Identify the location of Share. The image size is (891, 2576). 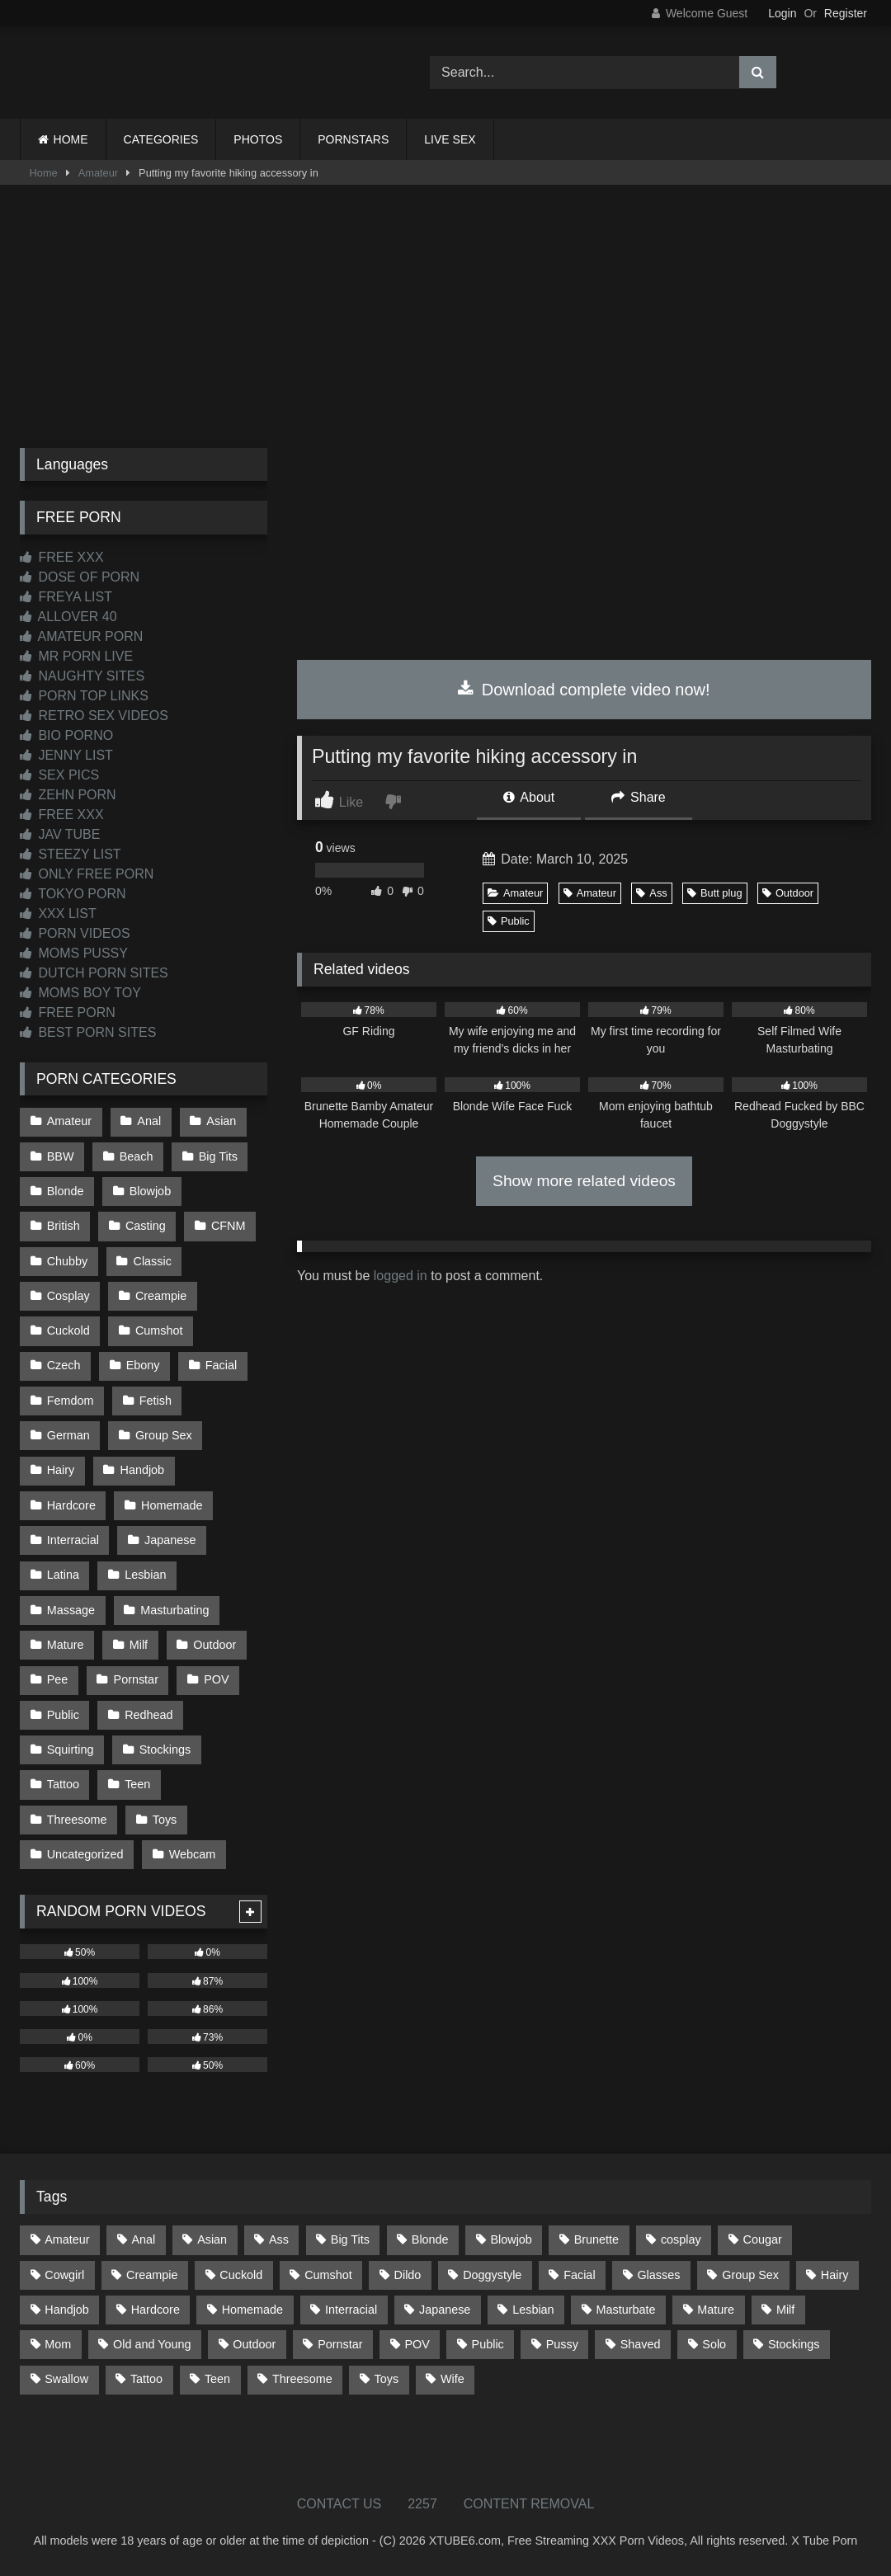
(638, 797).